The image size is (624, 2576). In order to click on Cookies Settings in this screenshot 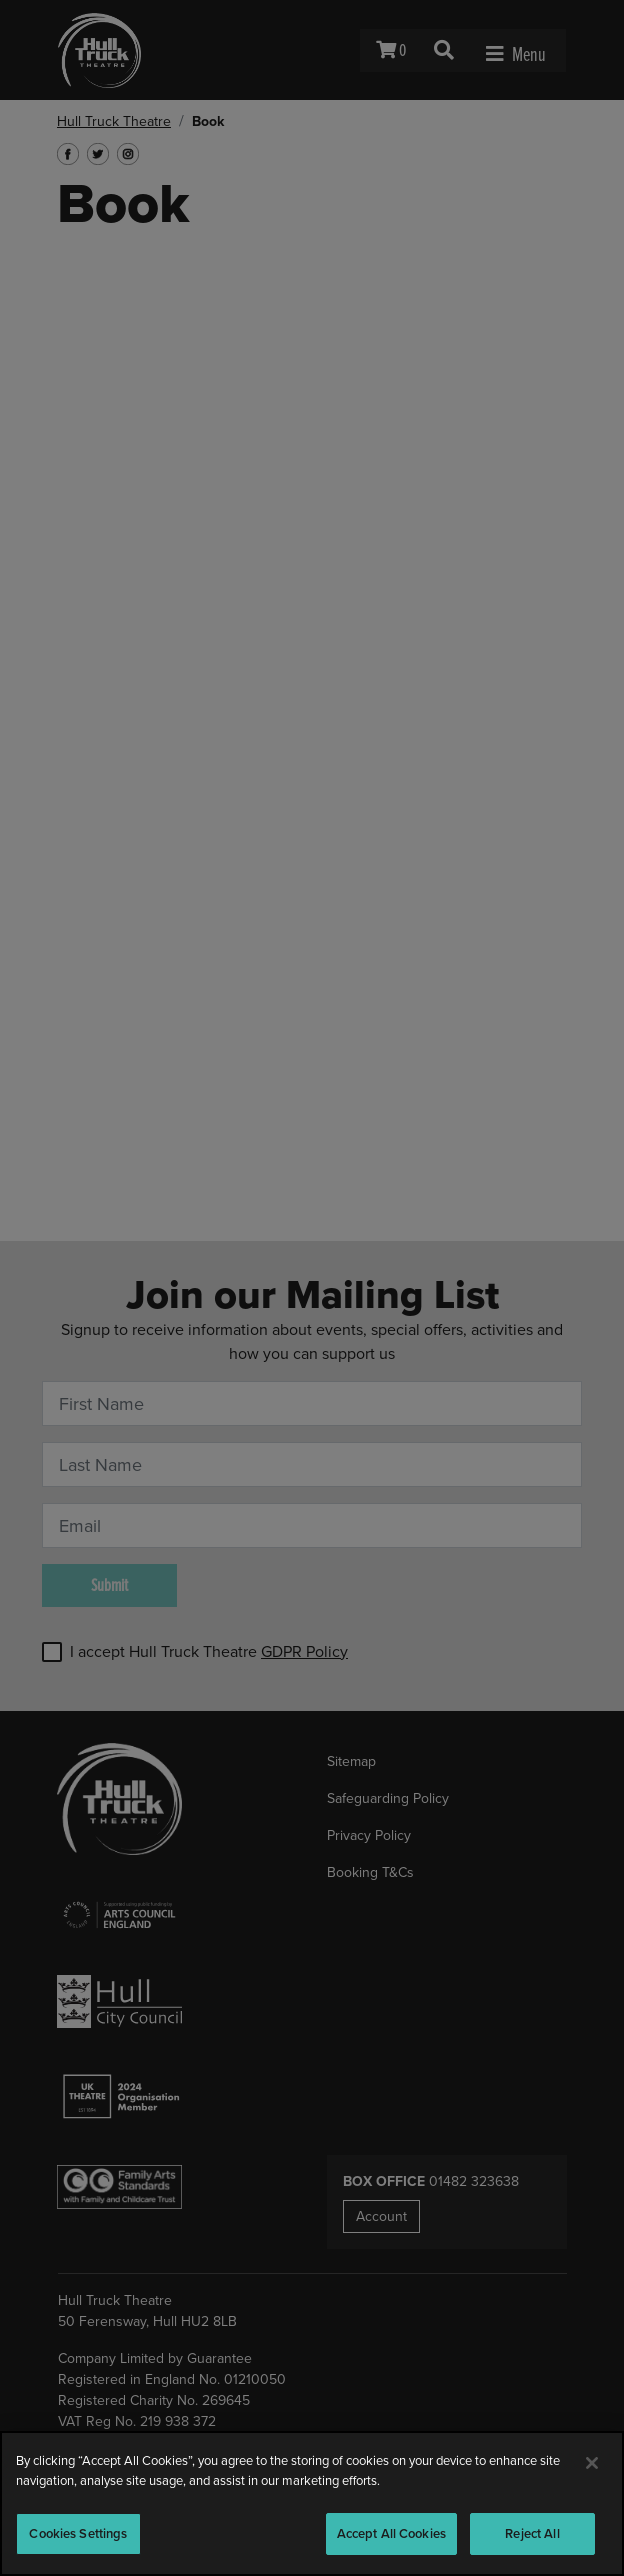, I will do `click(78, 2533)`.